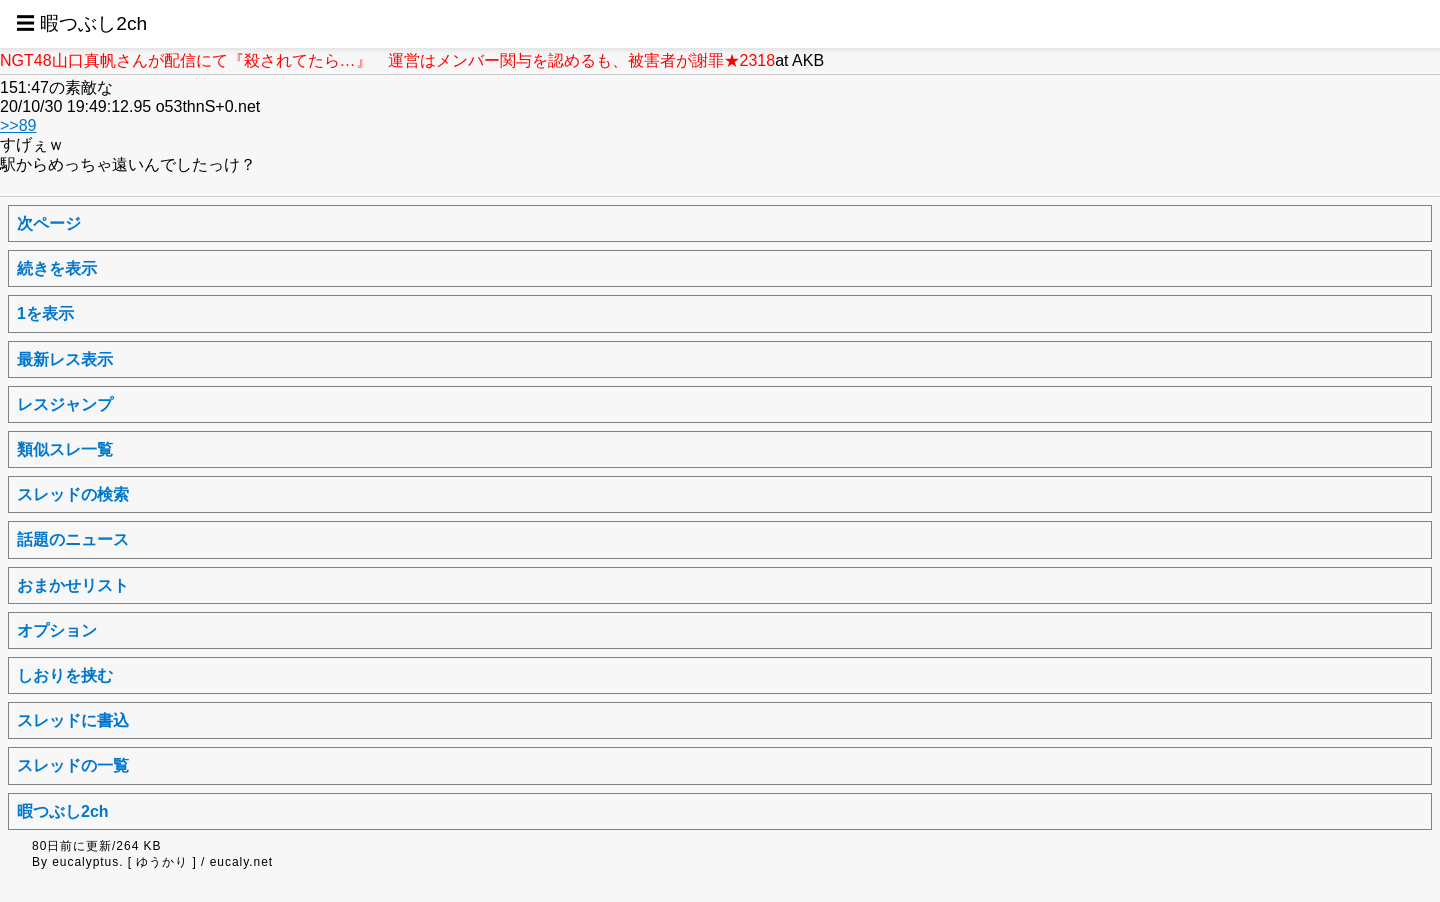  I want to click on >>89, so click(18, 125).